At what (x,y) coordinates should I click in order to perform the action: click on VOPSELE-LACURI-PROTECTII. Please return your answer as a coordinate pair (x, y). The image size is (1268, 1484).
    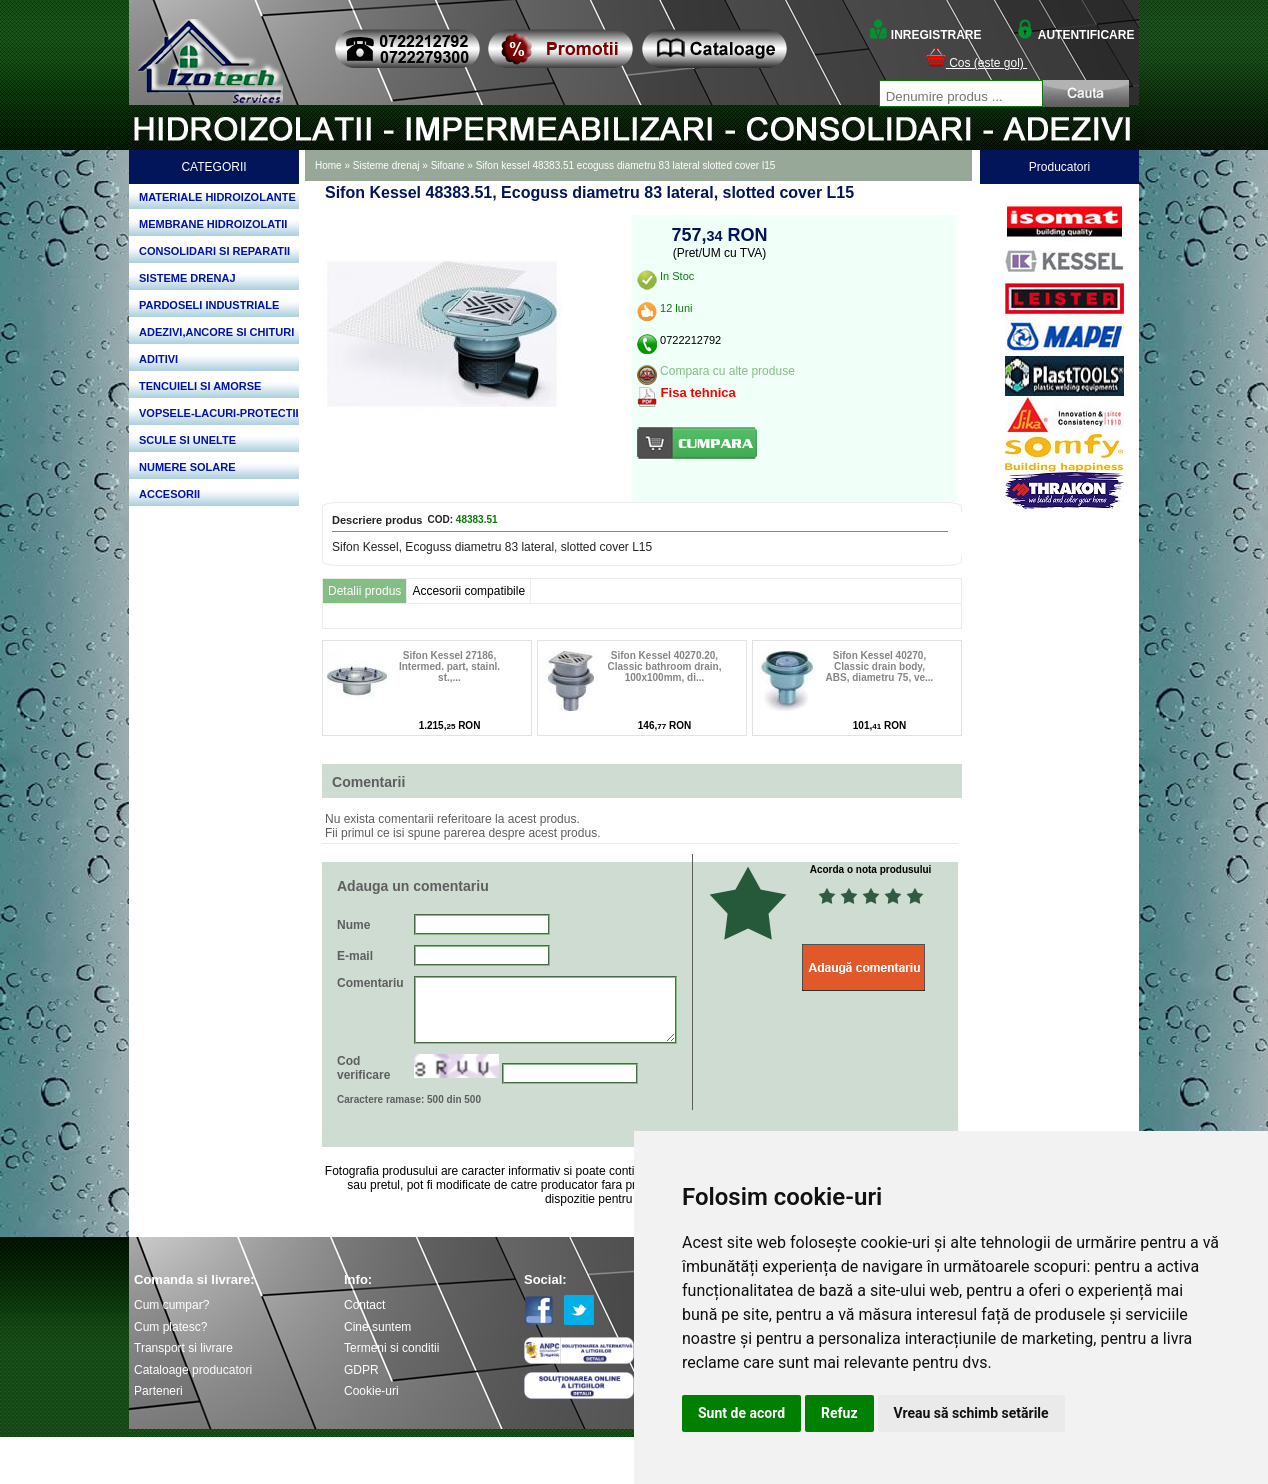
    Looking at the image, I should click on (219, 413).